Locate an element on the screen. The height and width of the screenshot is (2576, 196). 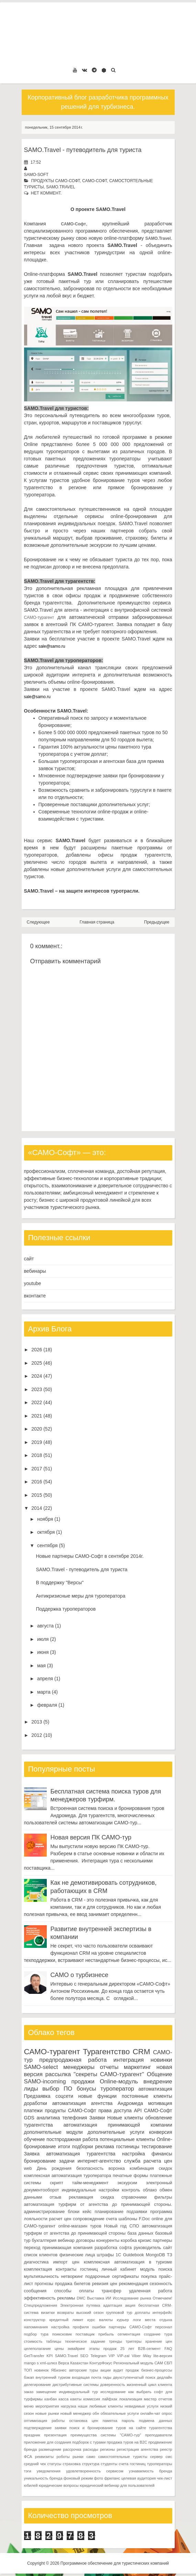
контроль is located at coordinates (131, 2190).